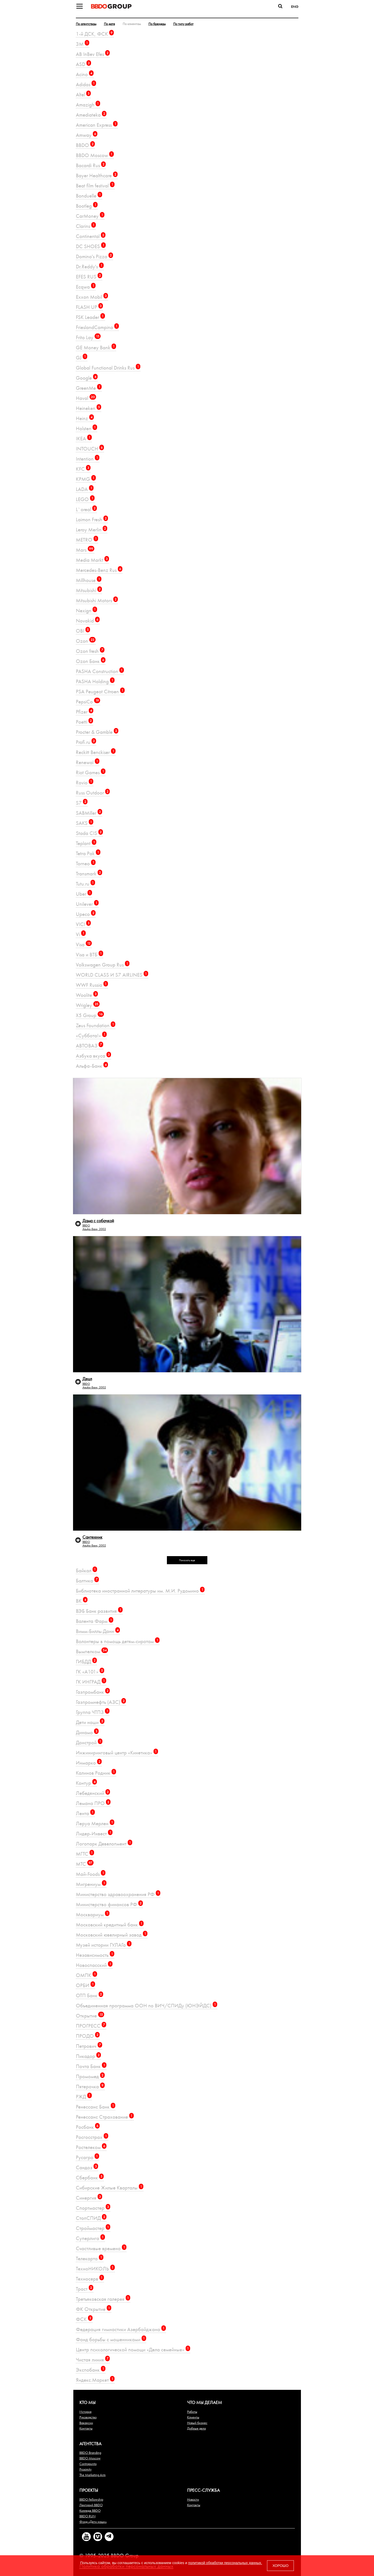 This screenshot has width=374, height=2576. Describe the element at coordinates (91, 1884) in the screenshot. I see `Мигрениум` at that location.